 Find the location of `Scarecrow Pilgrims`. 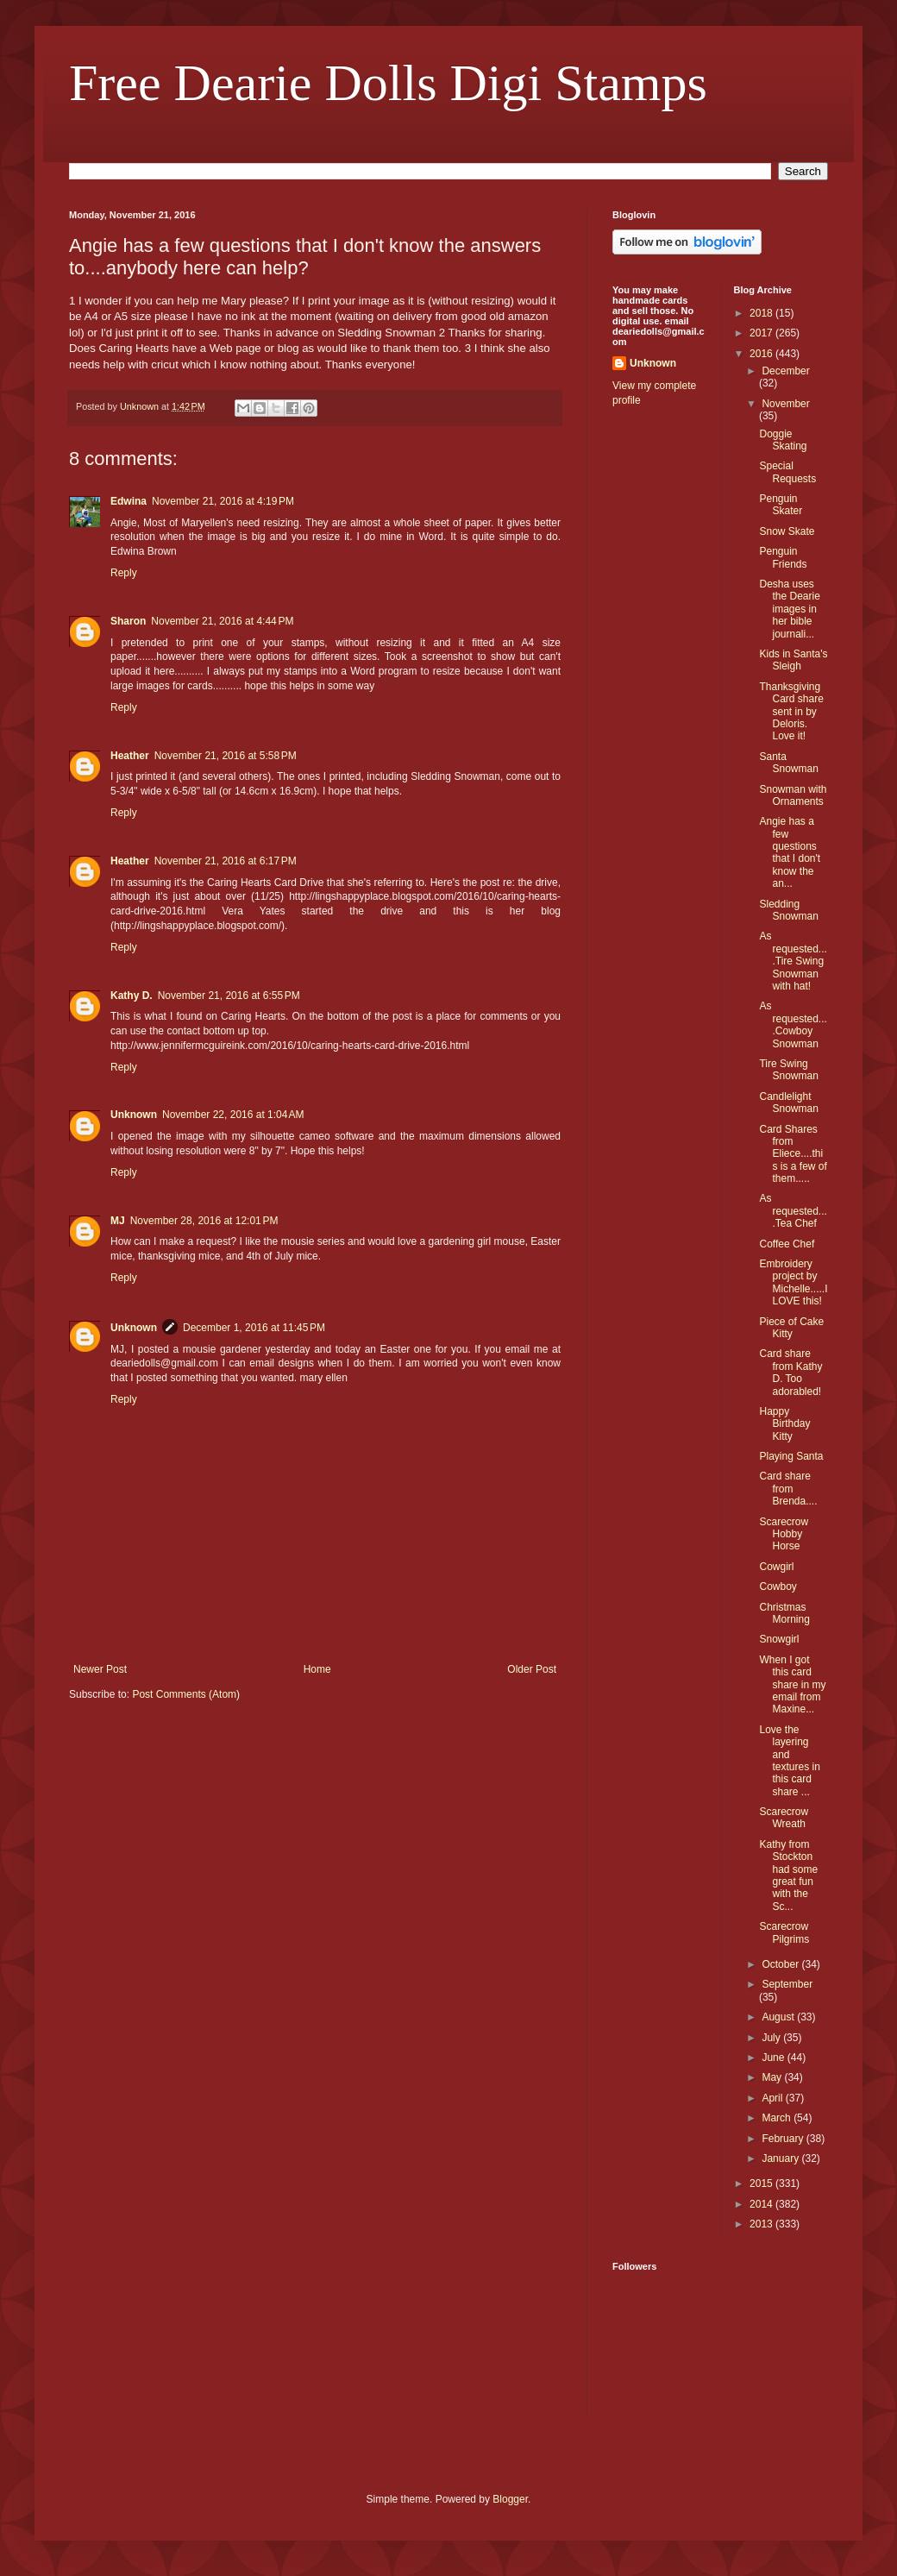

Scarecrow Pilgrims is located at coordinates (784, 1932).